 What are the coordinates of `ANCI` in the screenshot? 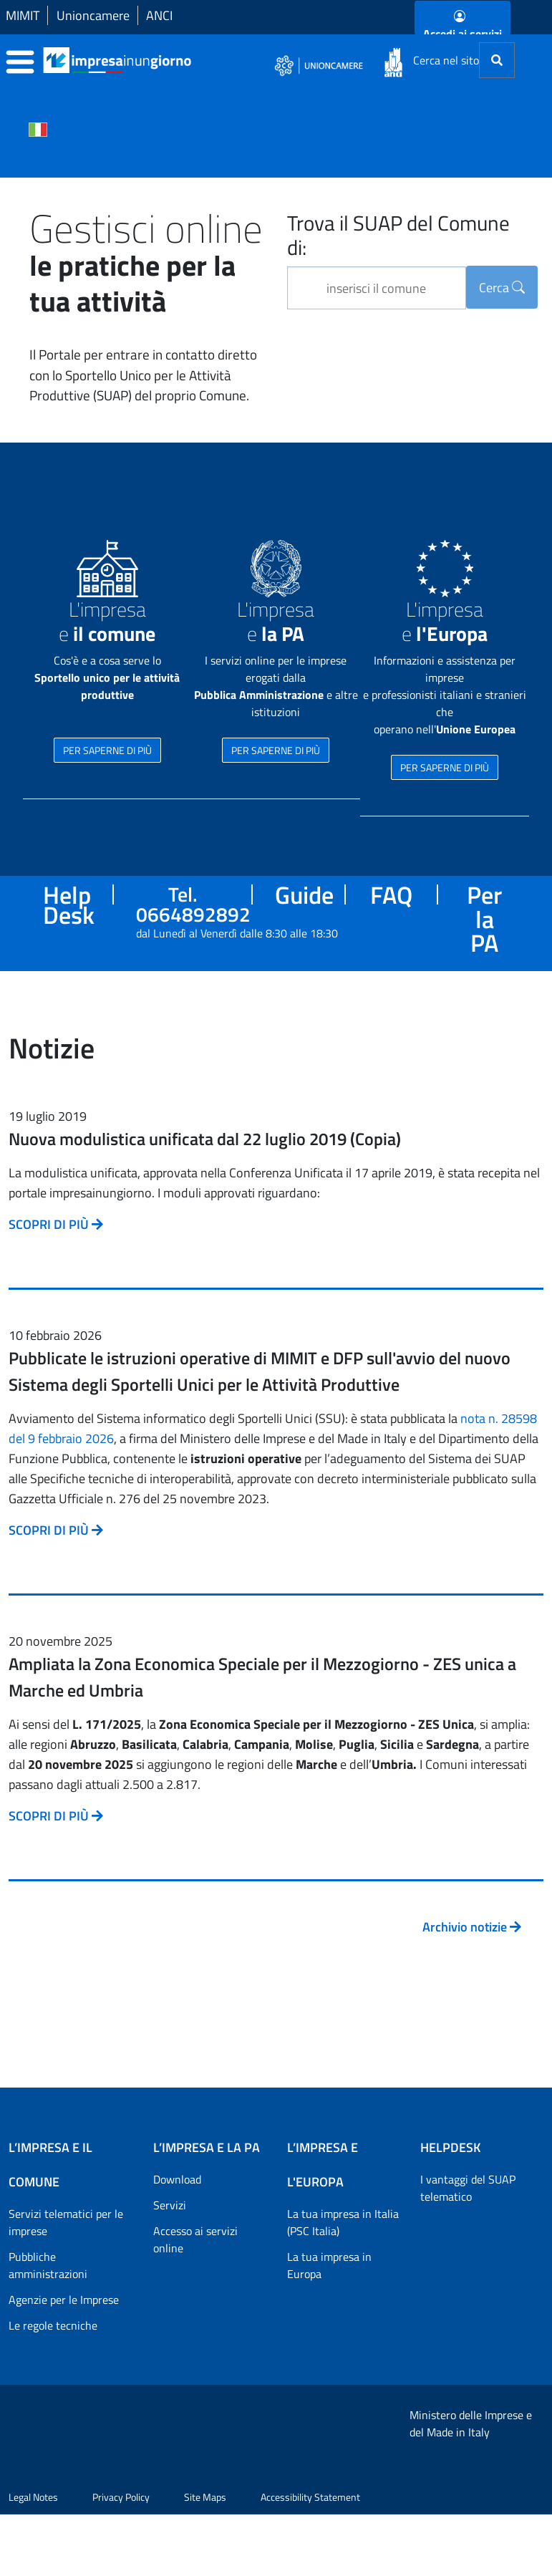 It's located at (159, 15).